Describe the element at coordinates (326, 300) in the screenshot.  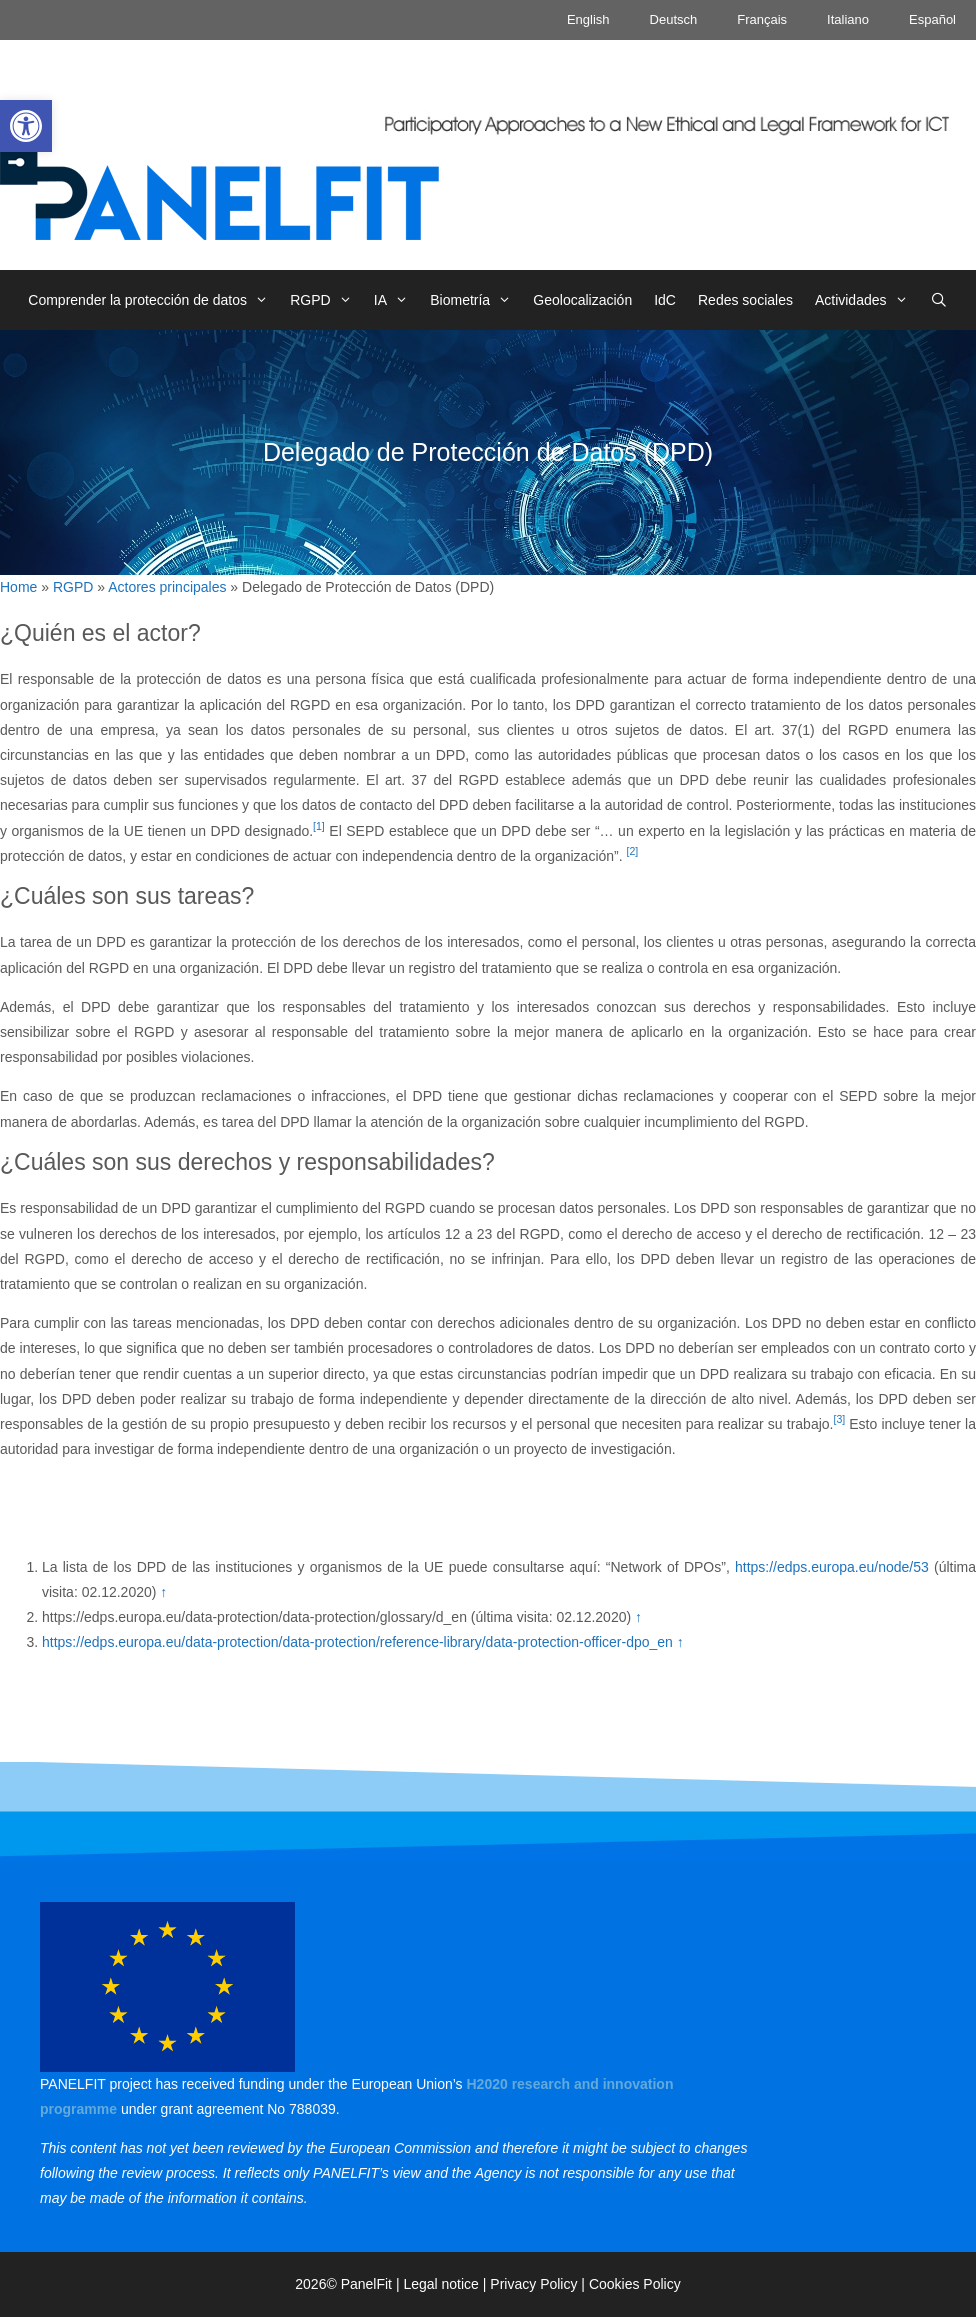
I see `RGPD [link]` at that location.